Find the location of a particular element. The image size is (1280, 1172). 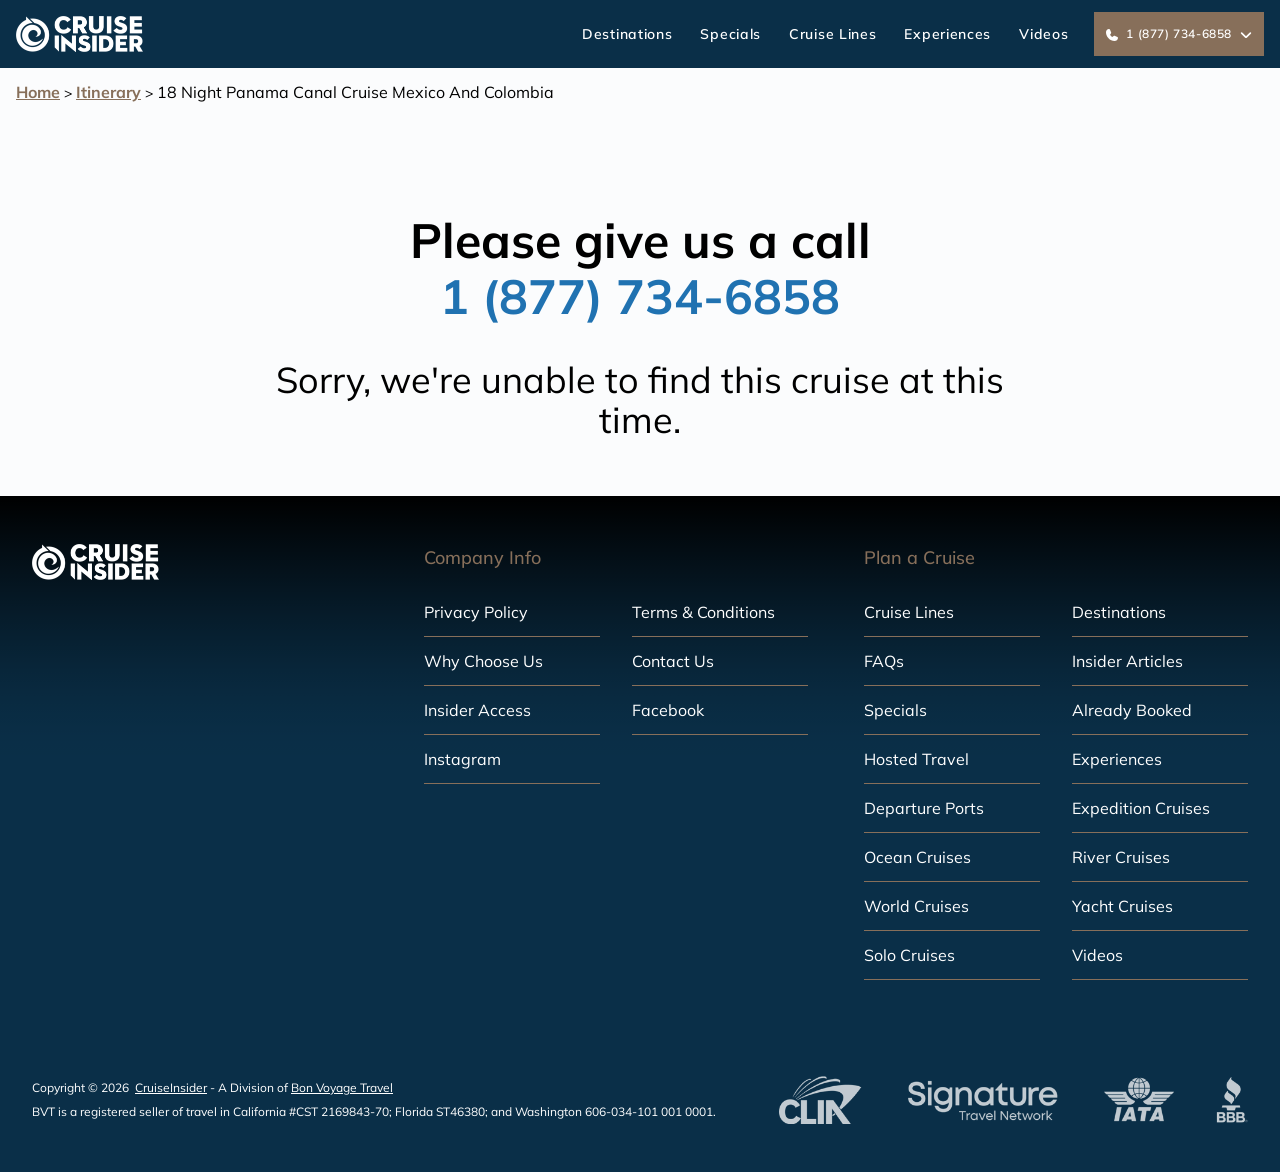

Specials is located at coordinates (730, 34).